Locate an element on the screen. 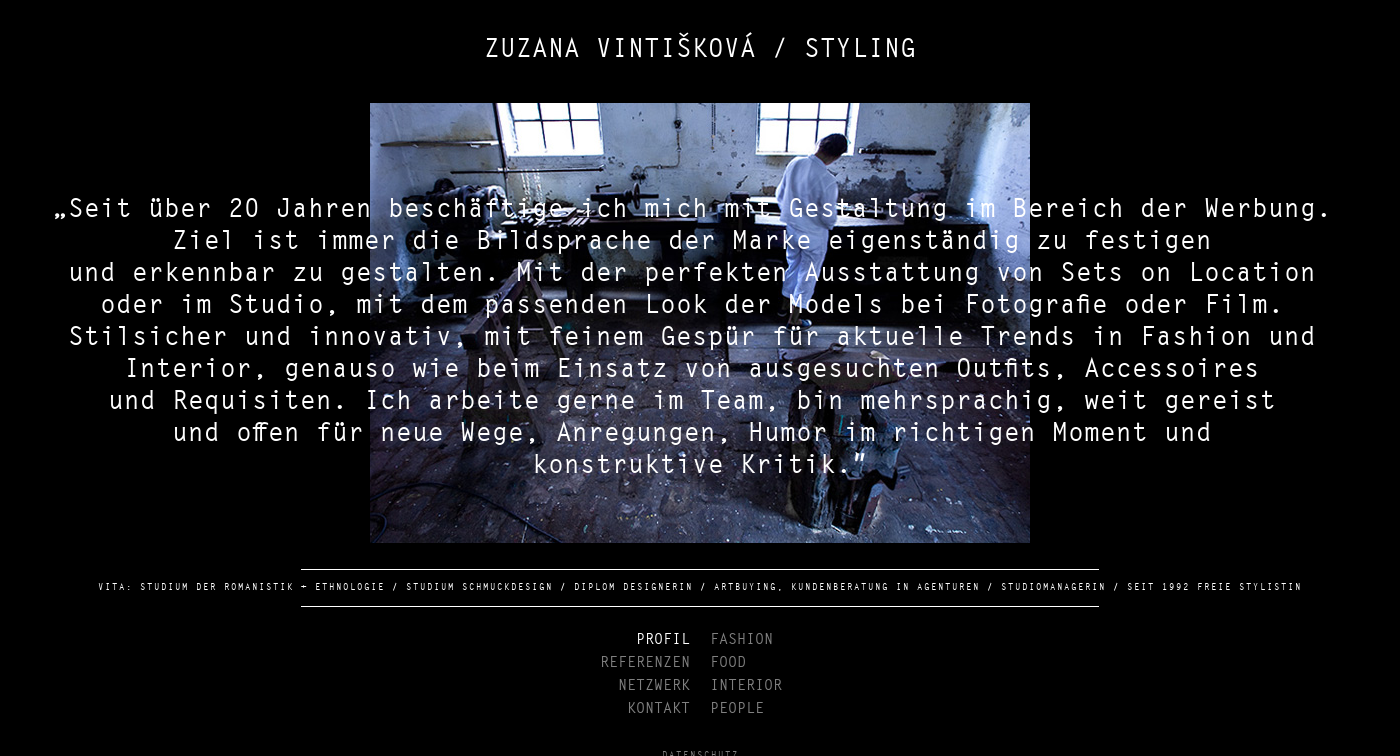  FOOD is located at coordinates (728, 662).